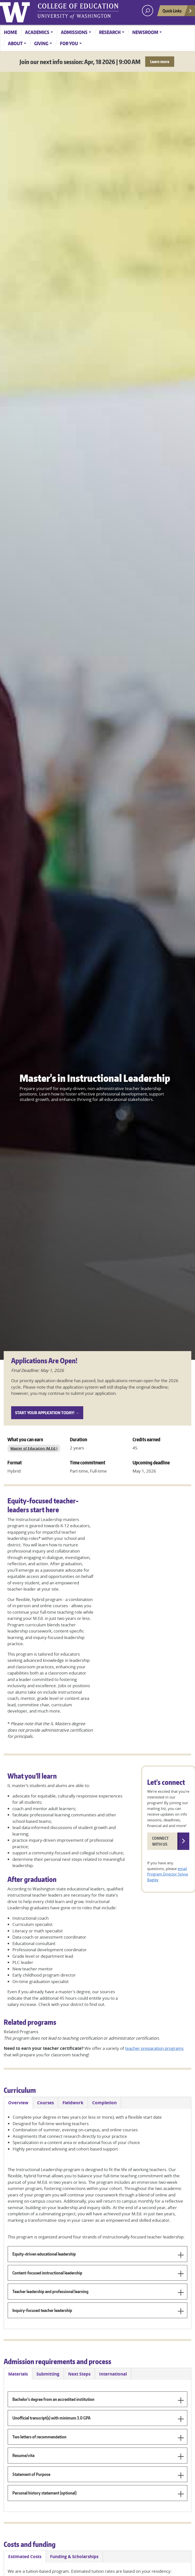 This screenshot has height=2576, width=195. I want to click on Start your application today!, so click(44, 1412).